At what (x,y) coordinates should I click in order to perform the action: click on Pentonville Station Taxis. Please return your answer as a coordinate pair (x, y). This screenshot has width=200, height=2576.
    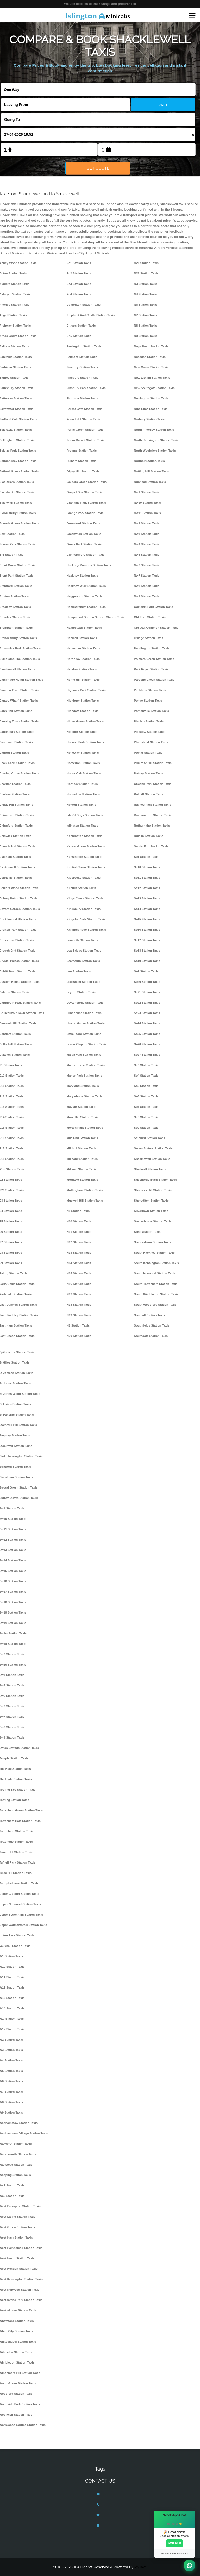
    Looking at the image, I should click on (151, 710).